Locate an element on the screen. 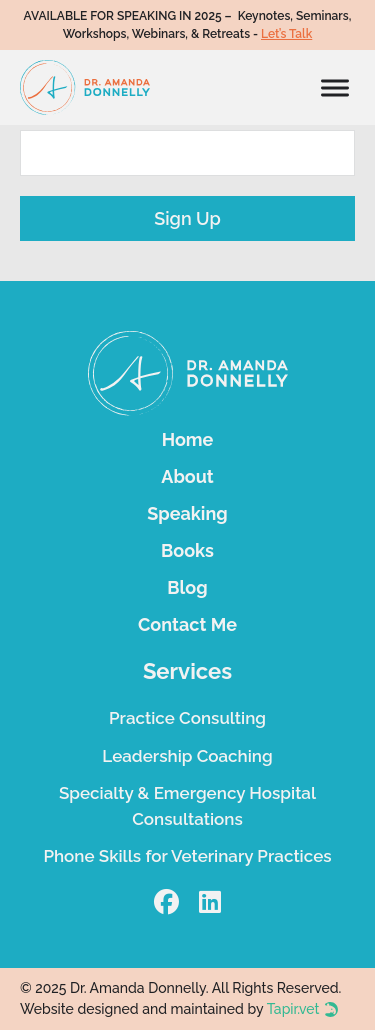 The width and height of the screenshot is (375, 1030). About is located at coordinates (187, 476).